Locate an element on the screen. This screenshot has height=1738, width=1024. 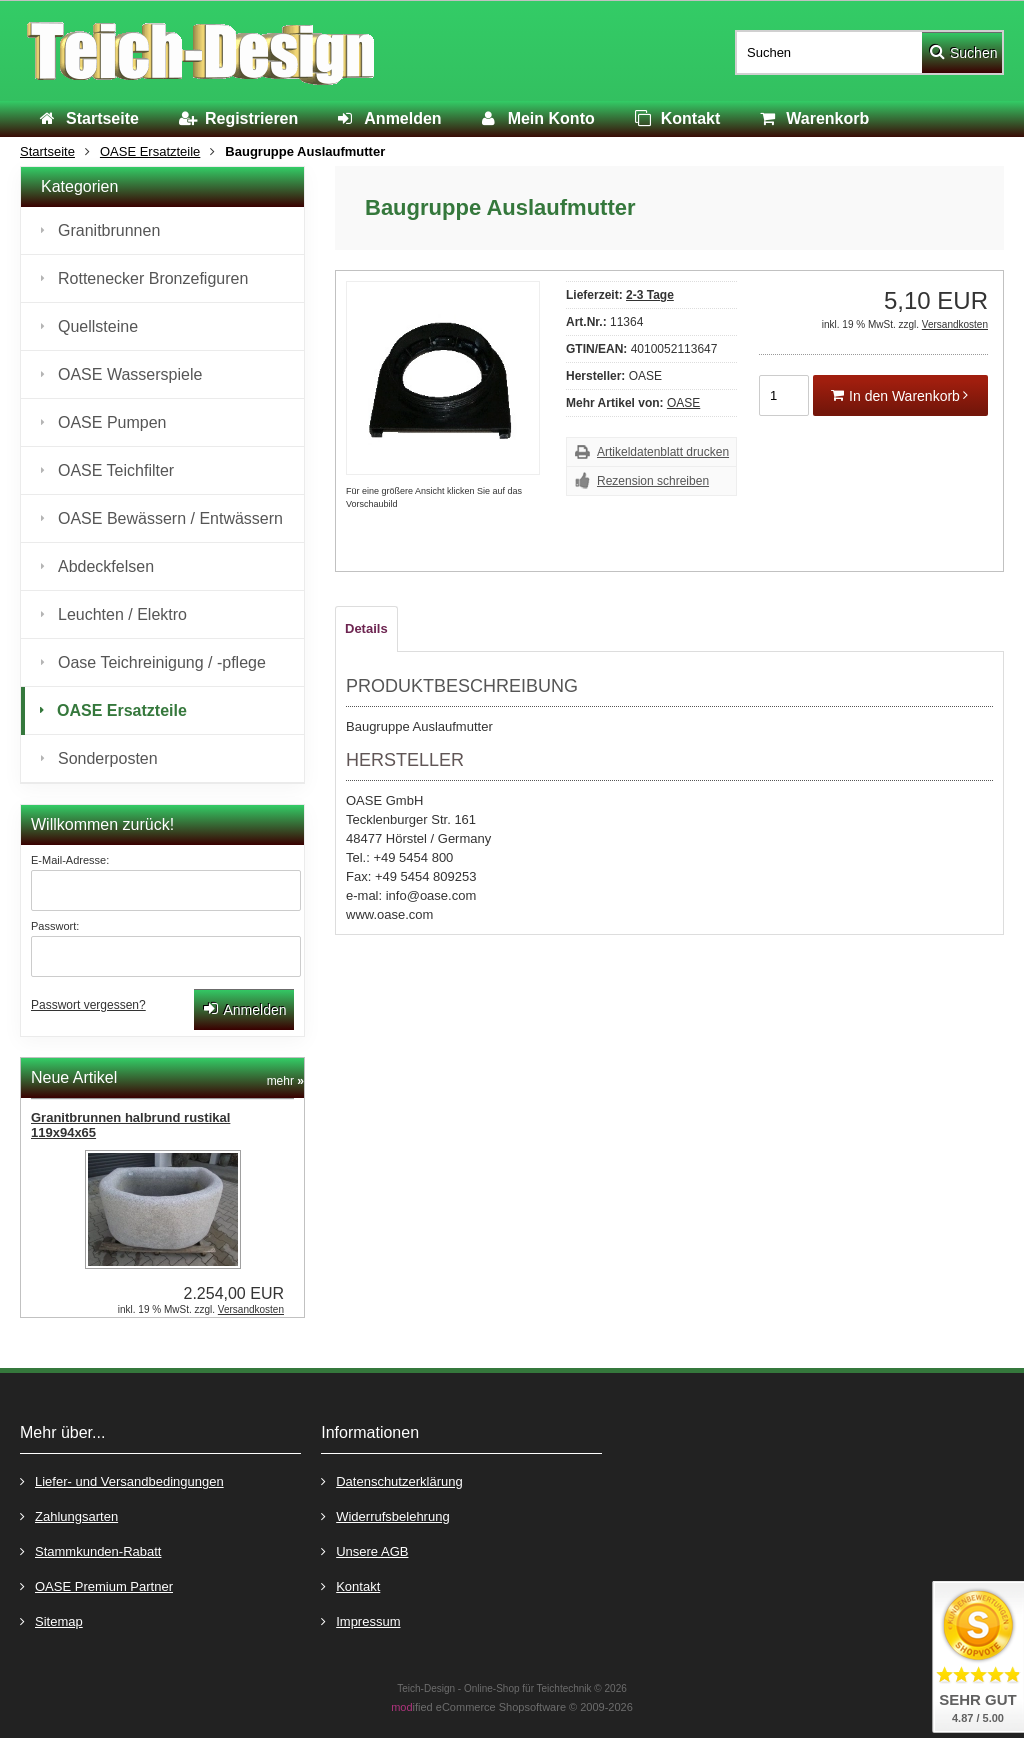
Passwort vergessen? is located at coordinates (88, 1005).